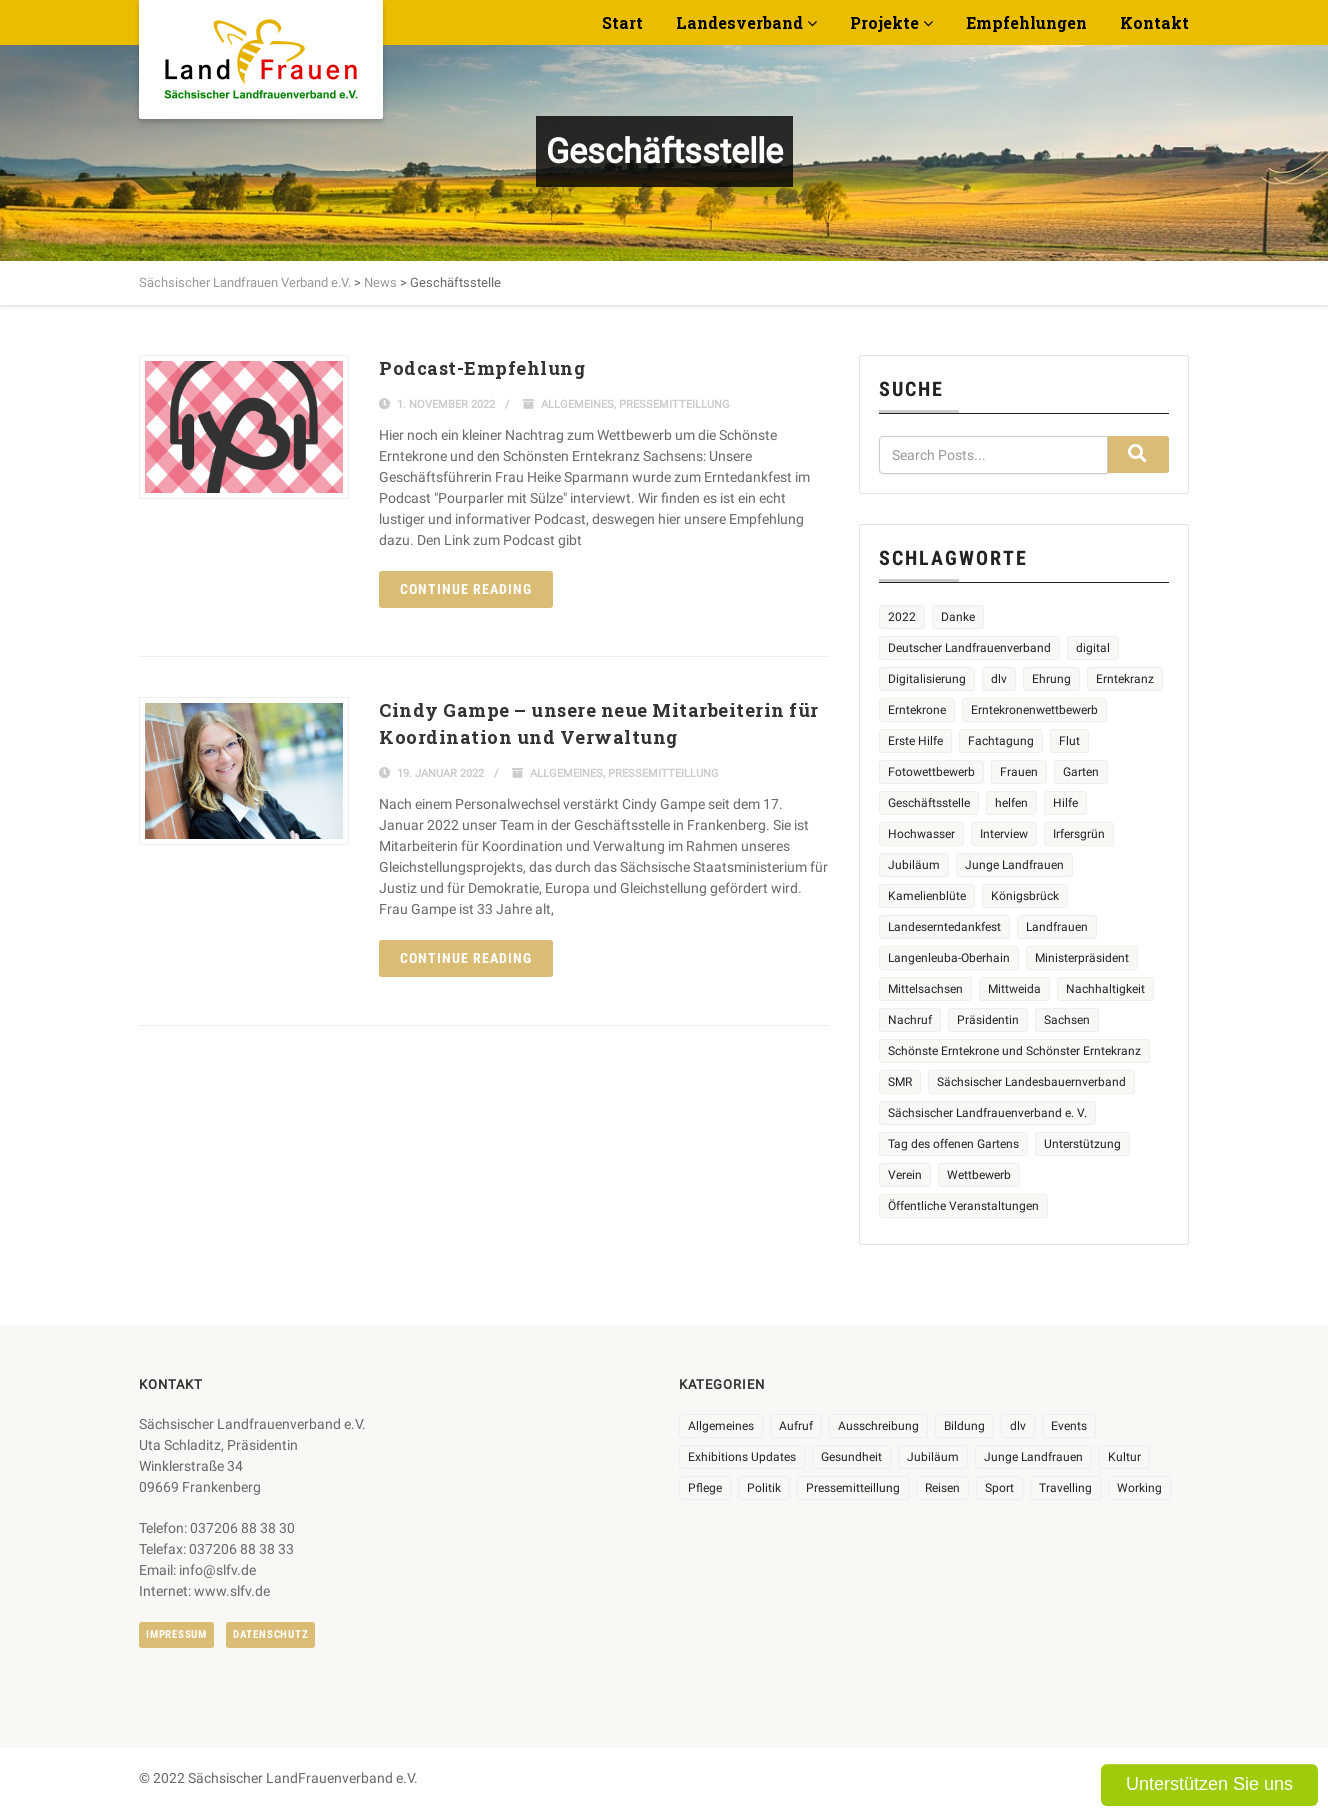  Describe the element at coordinates (705, 1488) in the screenshot. I see `Pflege [Pflege (1 Eintrag)]` at that location.